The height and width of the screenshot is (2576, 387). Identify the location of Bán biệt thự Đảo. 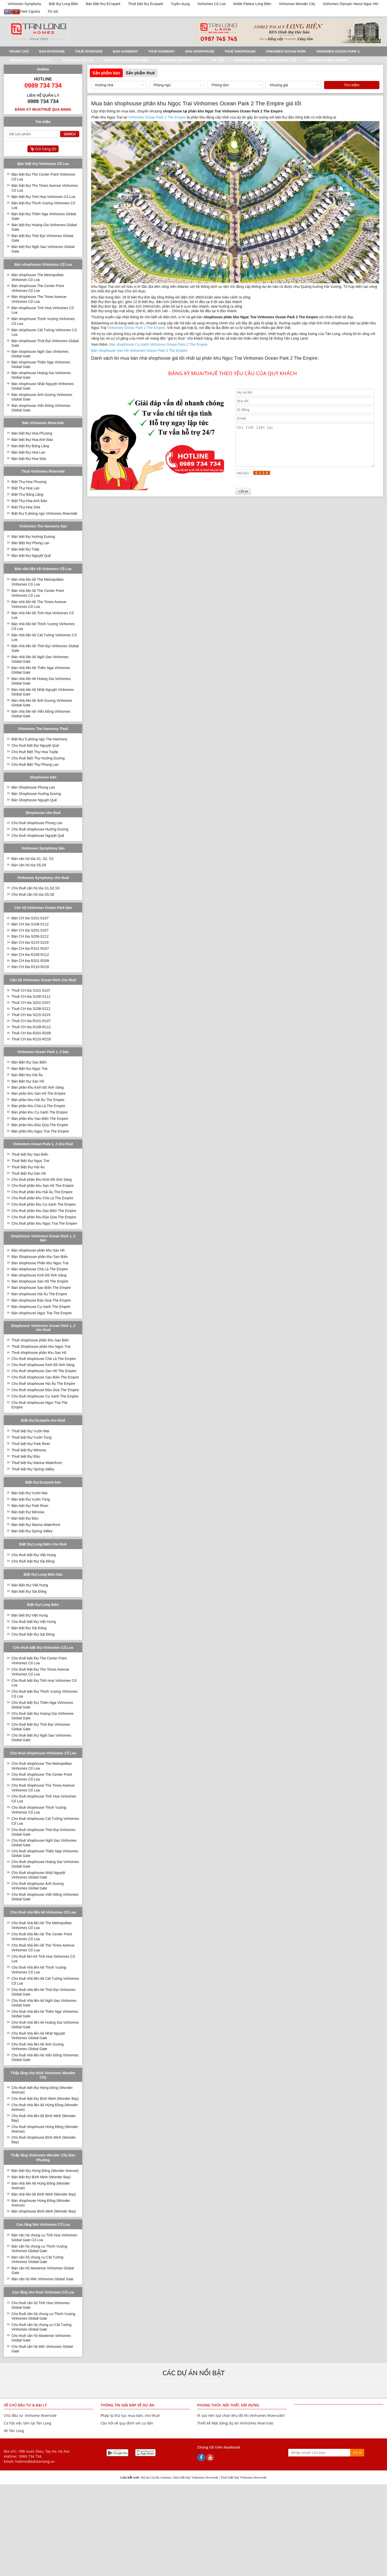
(24, 1518).